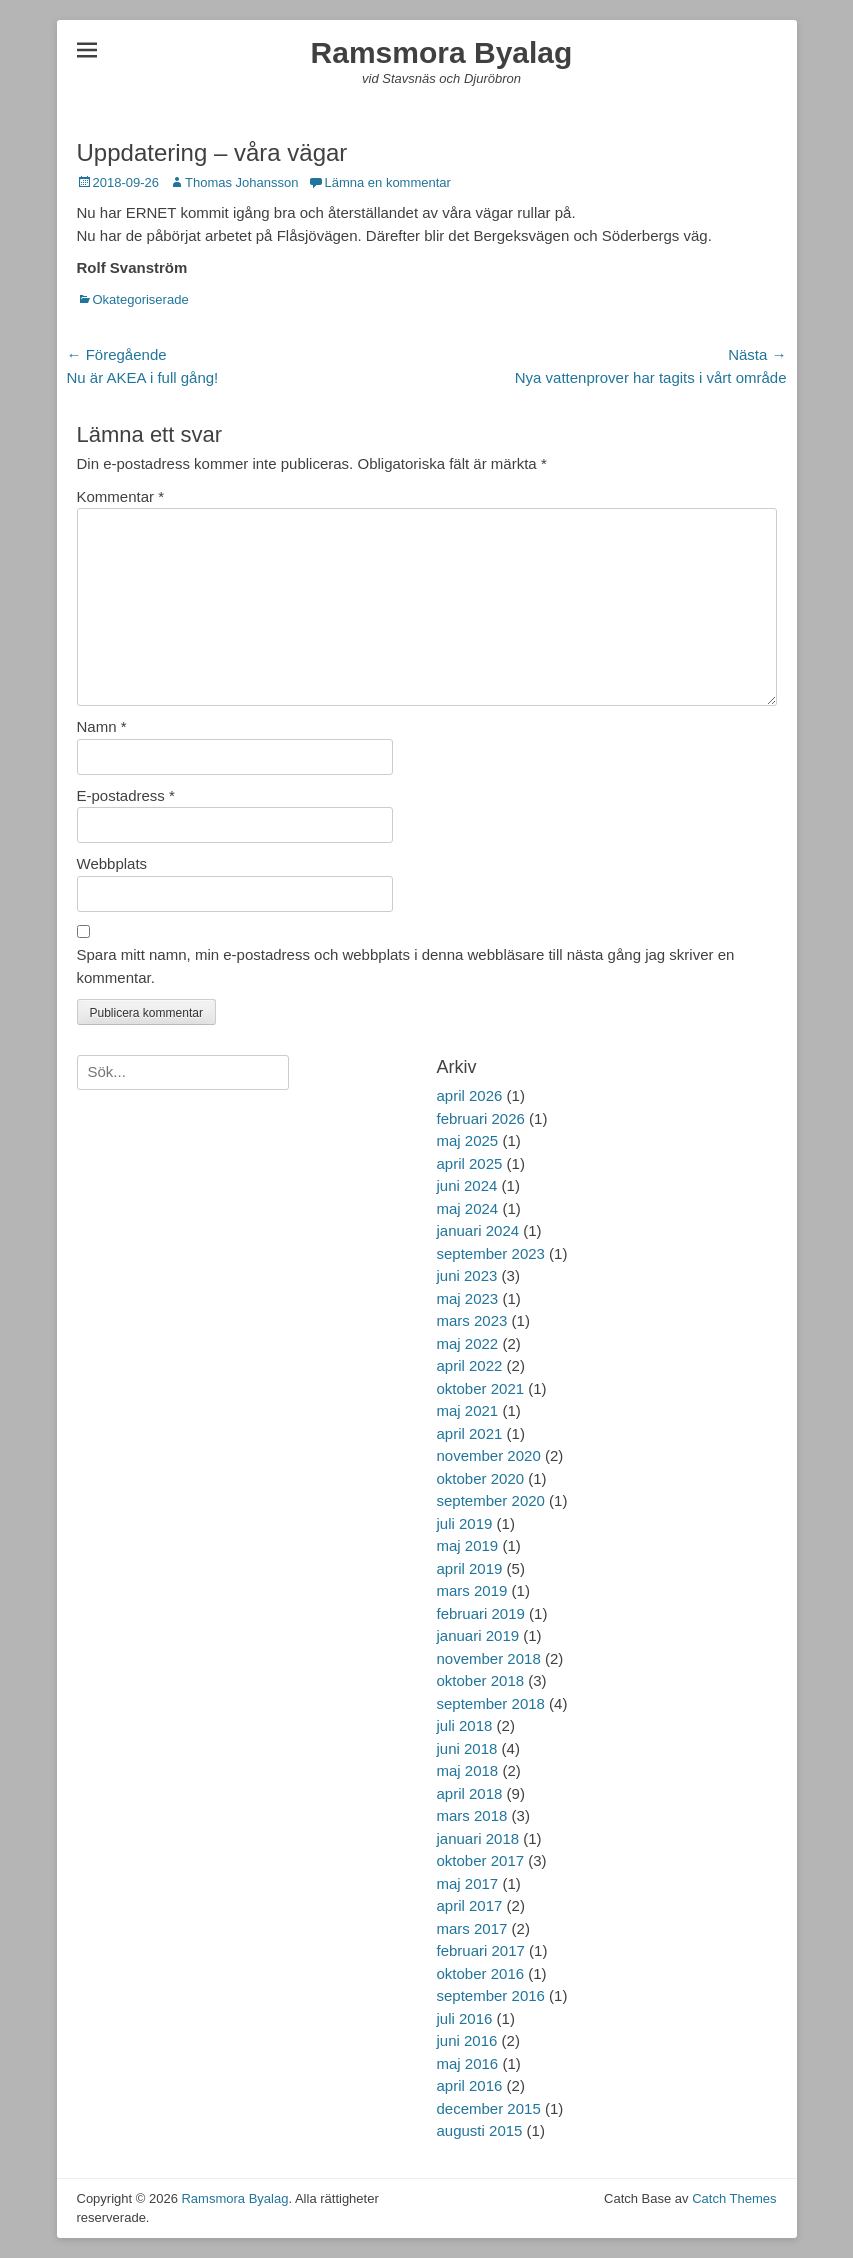 This screenshot has height=2258, width=853. Describe the element at coordinates (472, 1320) in the screenshot. I see `mars 2023` at that location.